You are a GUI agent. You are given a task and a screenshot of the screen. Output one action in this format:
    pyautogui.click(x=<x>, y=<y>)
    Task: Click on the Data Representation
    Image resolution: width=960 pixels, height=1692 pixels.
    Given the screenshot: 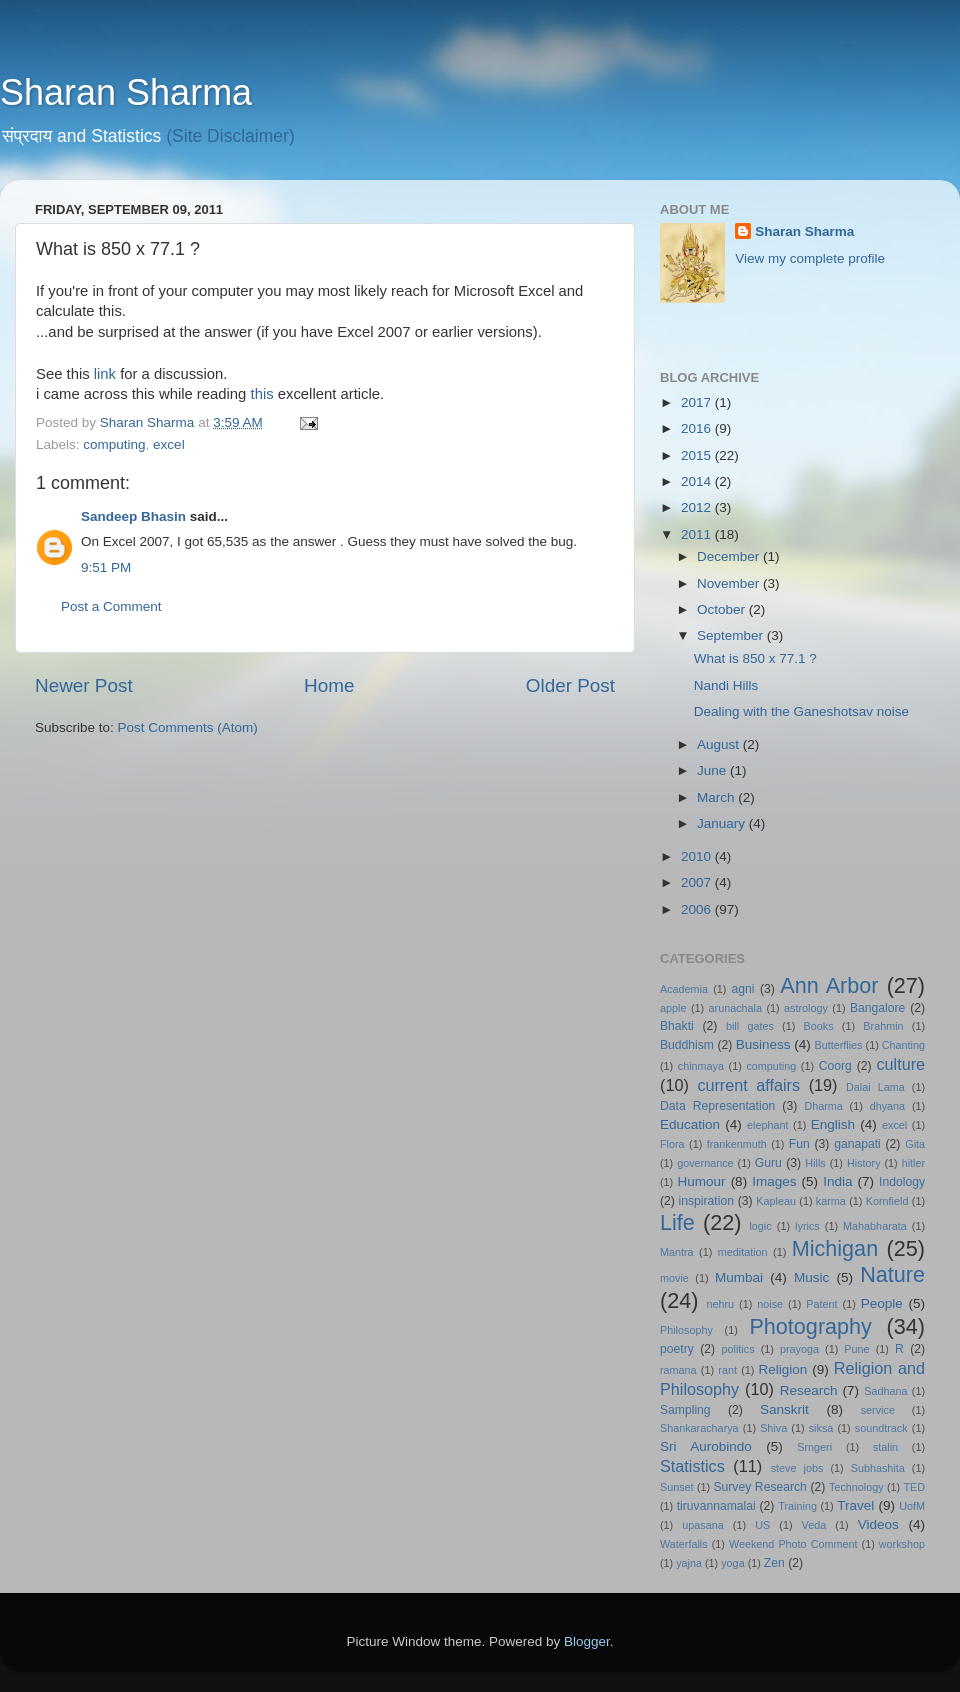 What is the action you would take?
    pyautogui.click(x=717, y=1106)
    